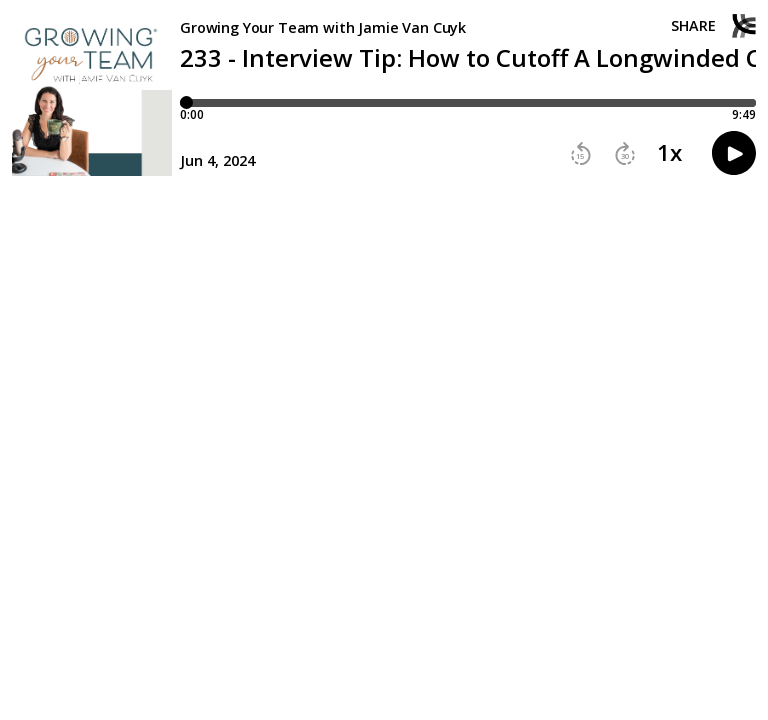 Image resolution: width=768 pixels, height=720 pixels. Describe the element at coordinates (693, 26) in the screenshot. I see `Share [Share episode]` at that location.